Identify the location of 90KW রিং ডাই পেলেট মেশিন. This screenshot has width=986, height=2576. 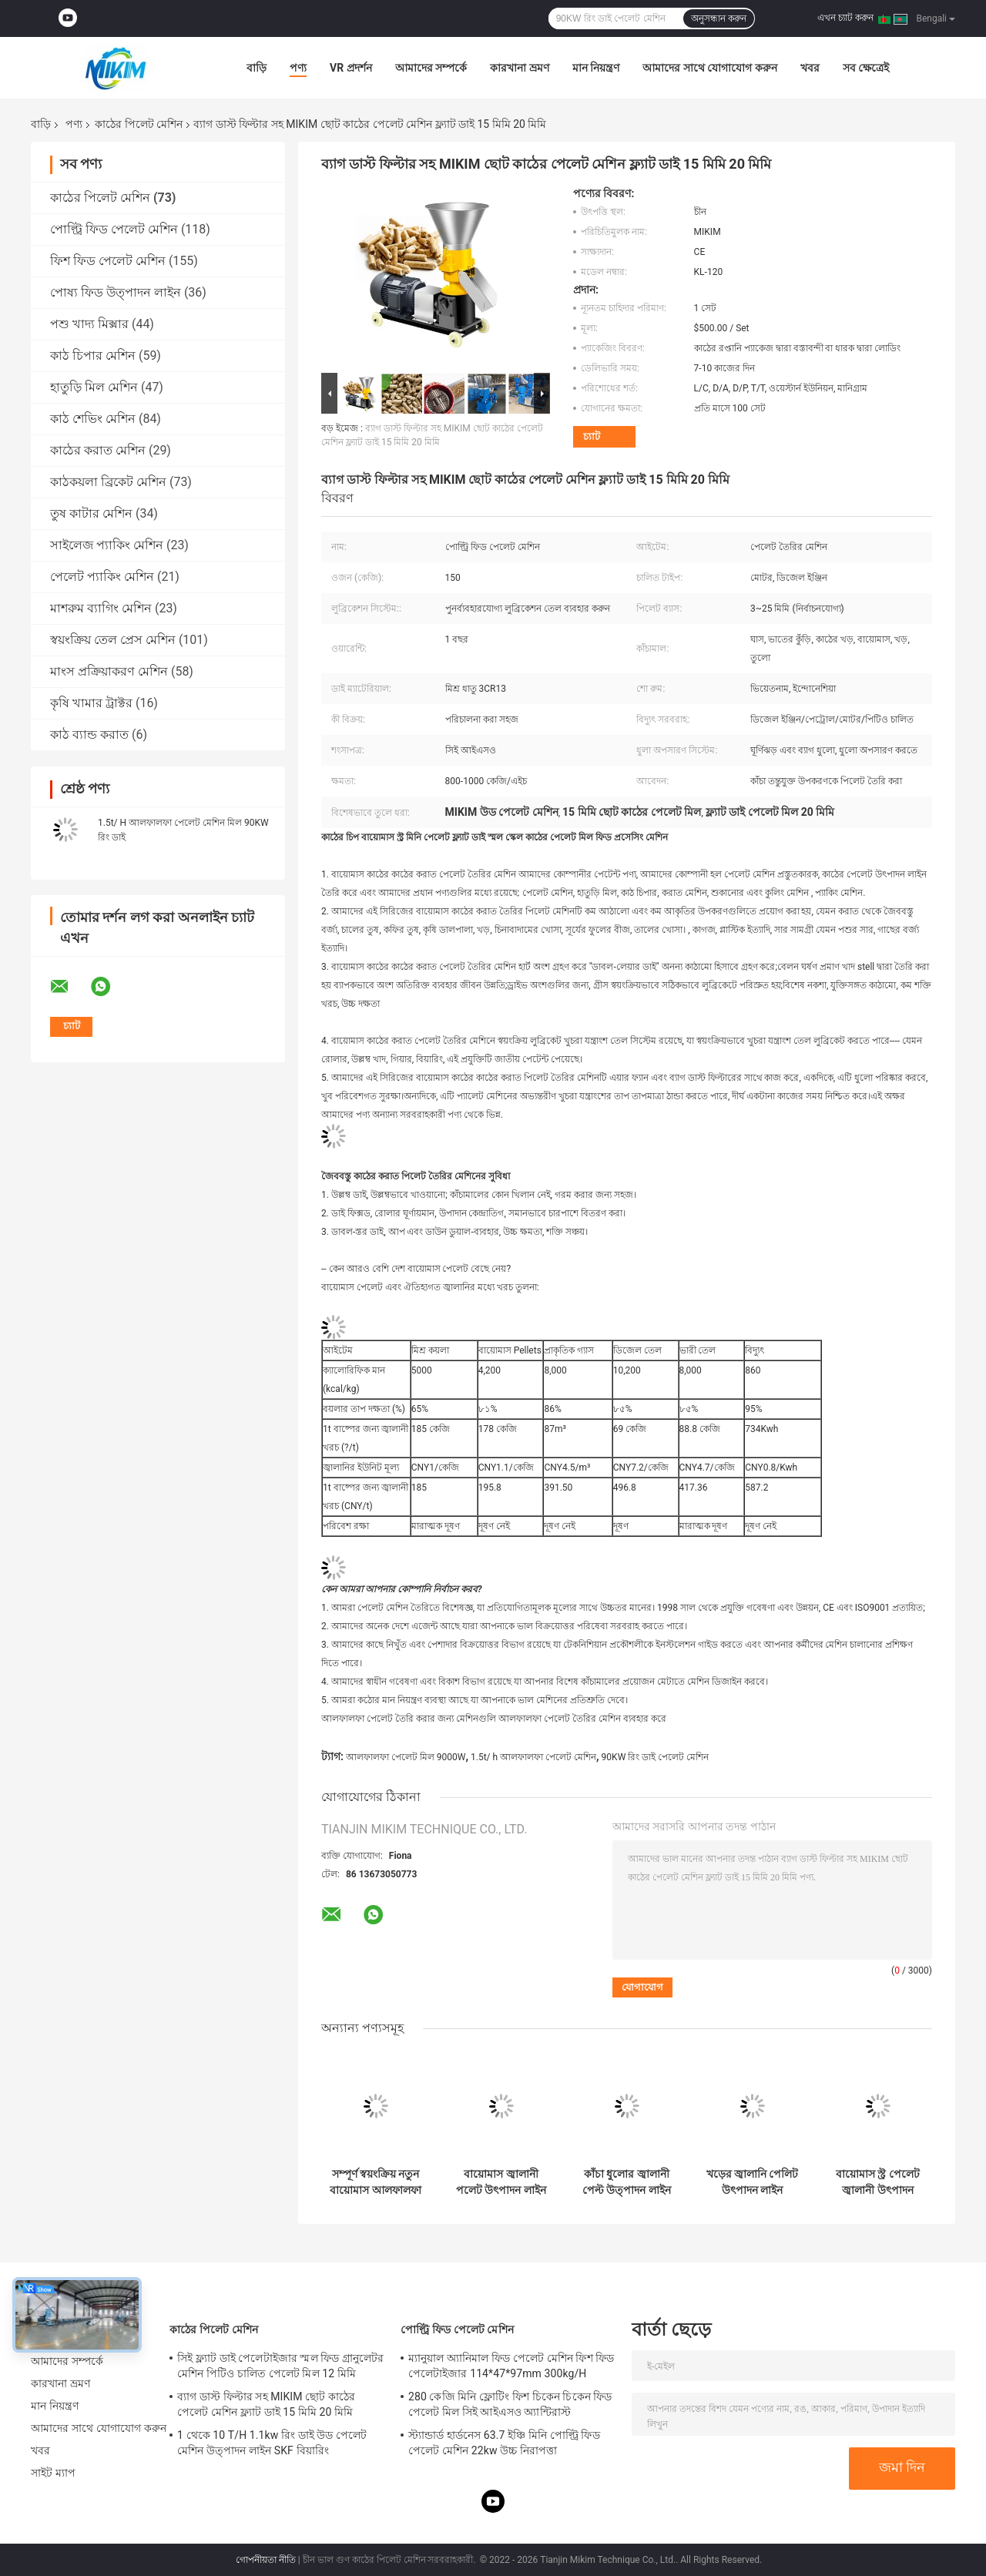
(655, 1757).